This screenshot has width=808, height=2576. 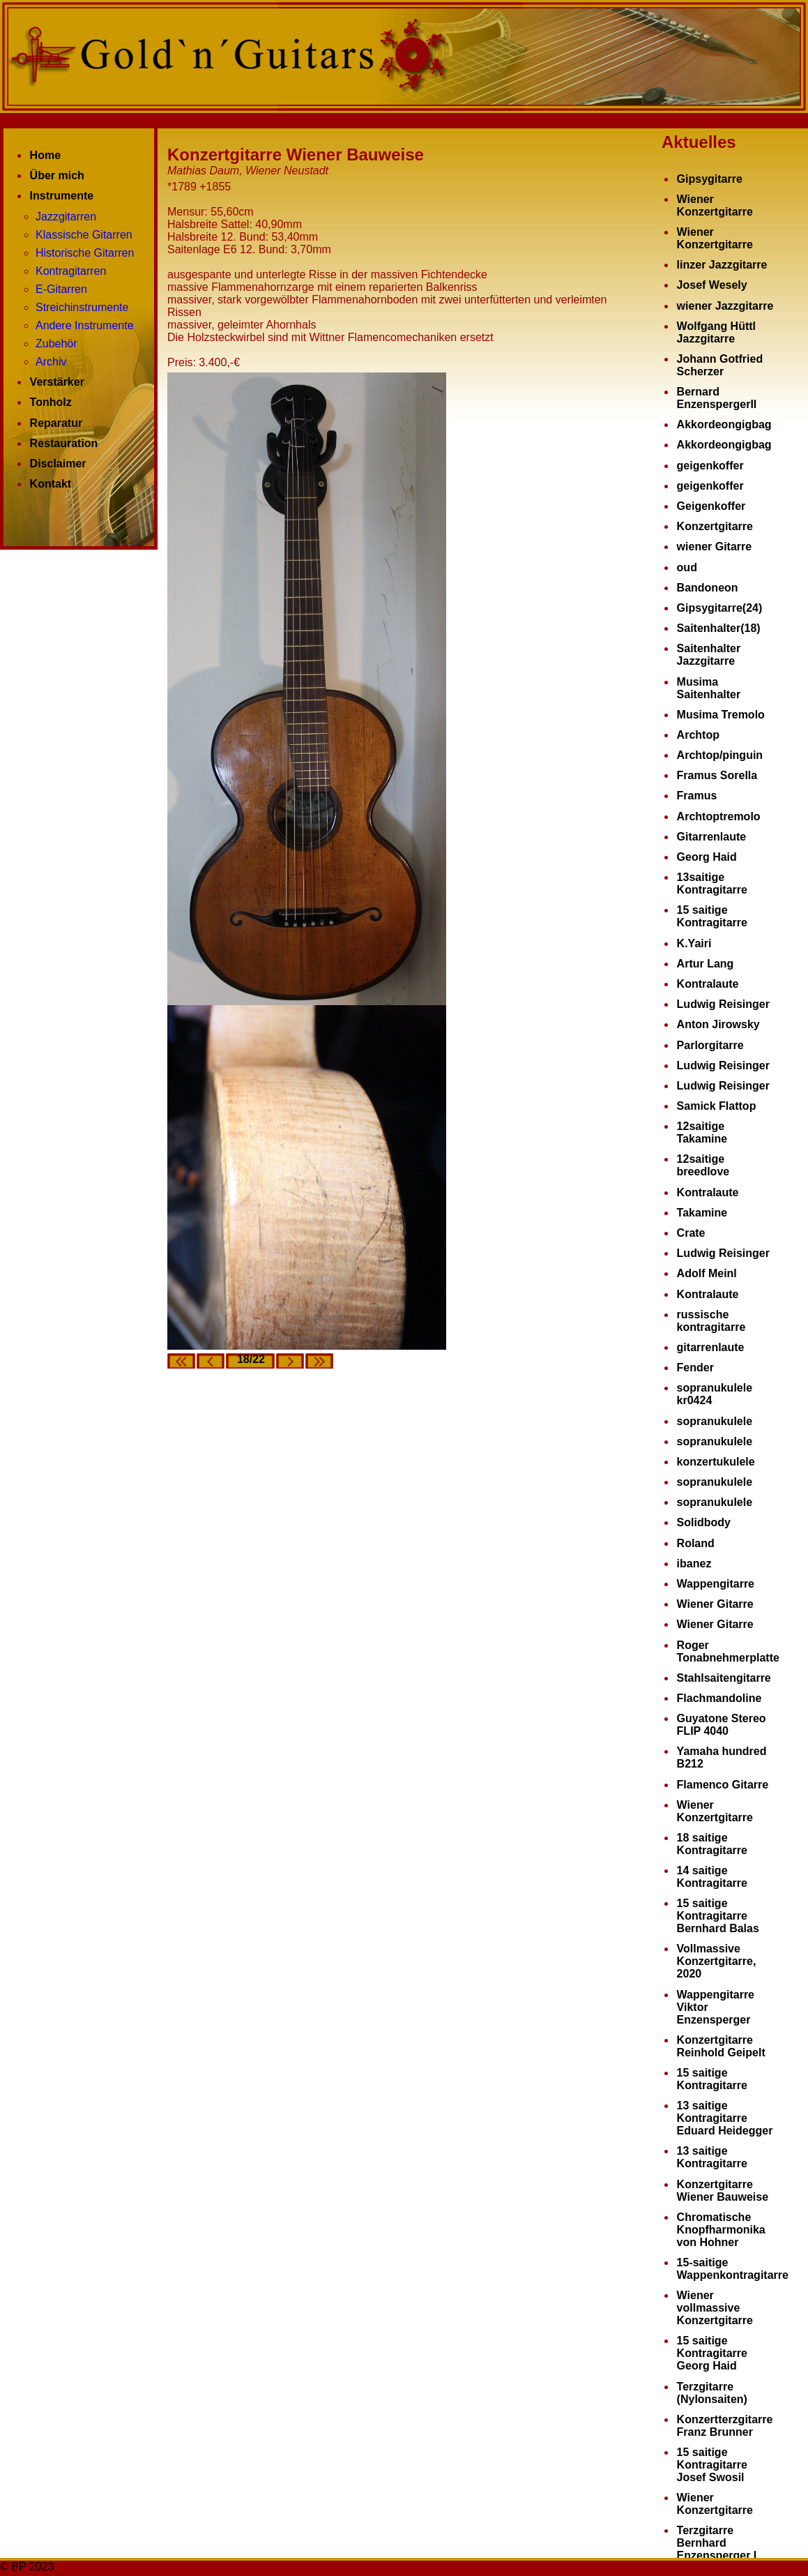 I want to click on Johann Gotfried Scherzer, so click(x=720, y=365).